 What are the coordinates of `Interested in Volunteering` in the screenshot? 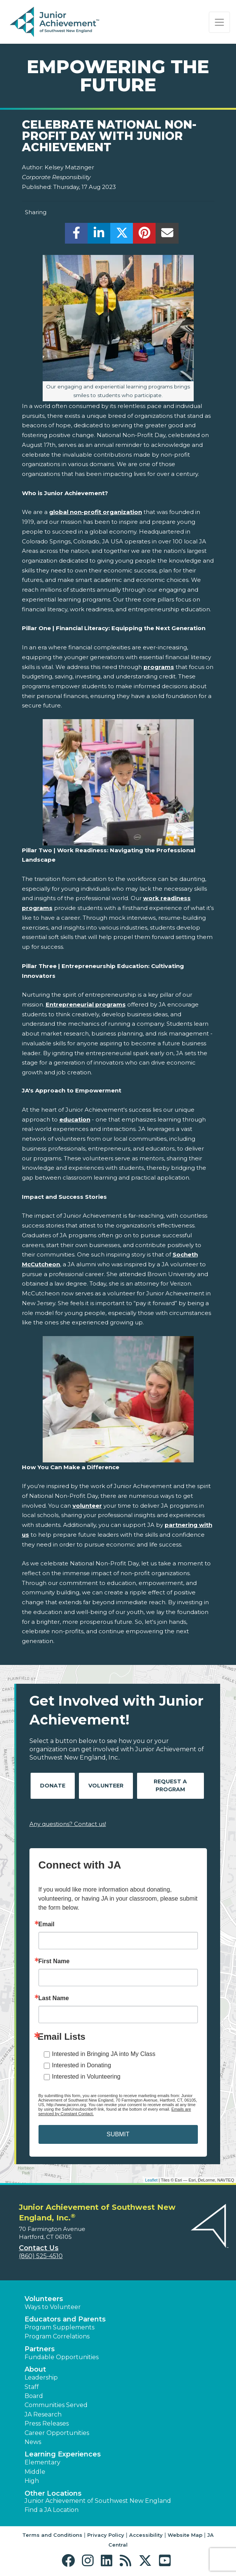 It's located at (86, 2076).